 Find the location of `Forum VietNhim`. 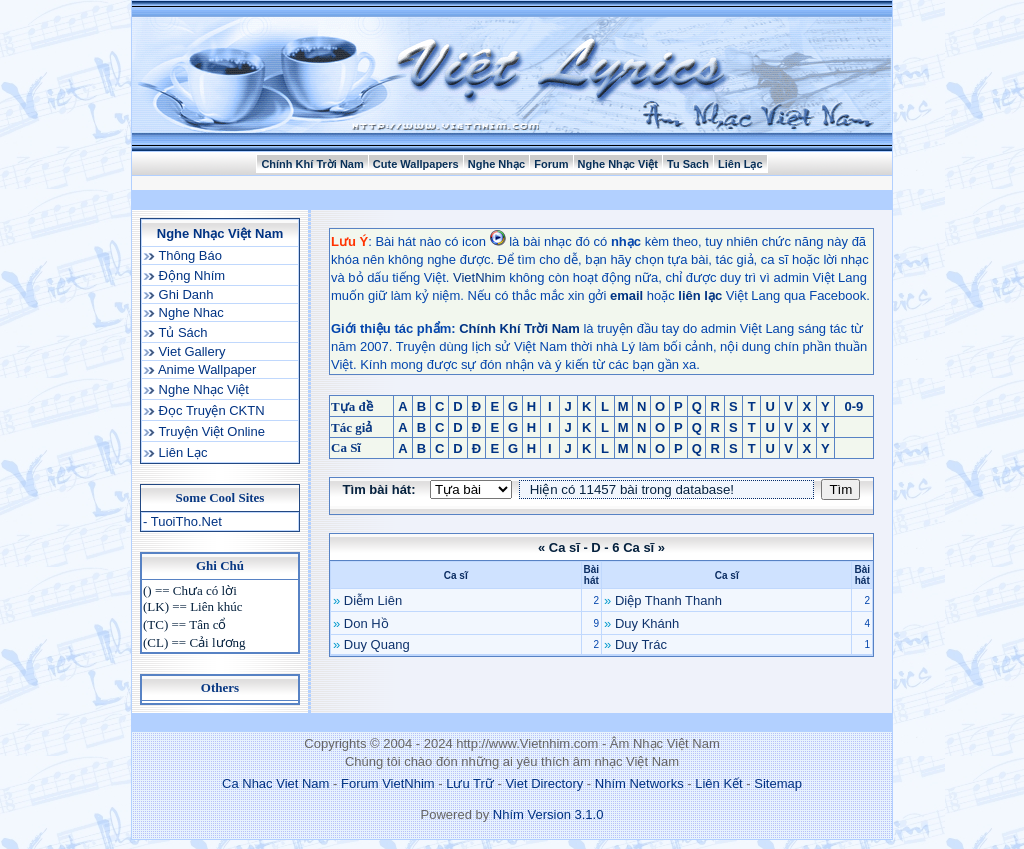

Forum VietNhim is located at coordinates (388, 783).